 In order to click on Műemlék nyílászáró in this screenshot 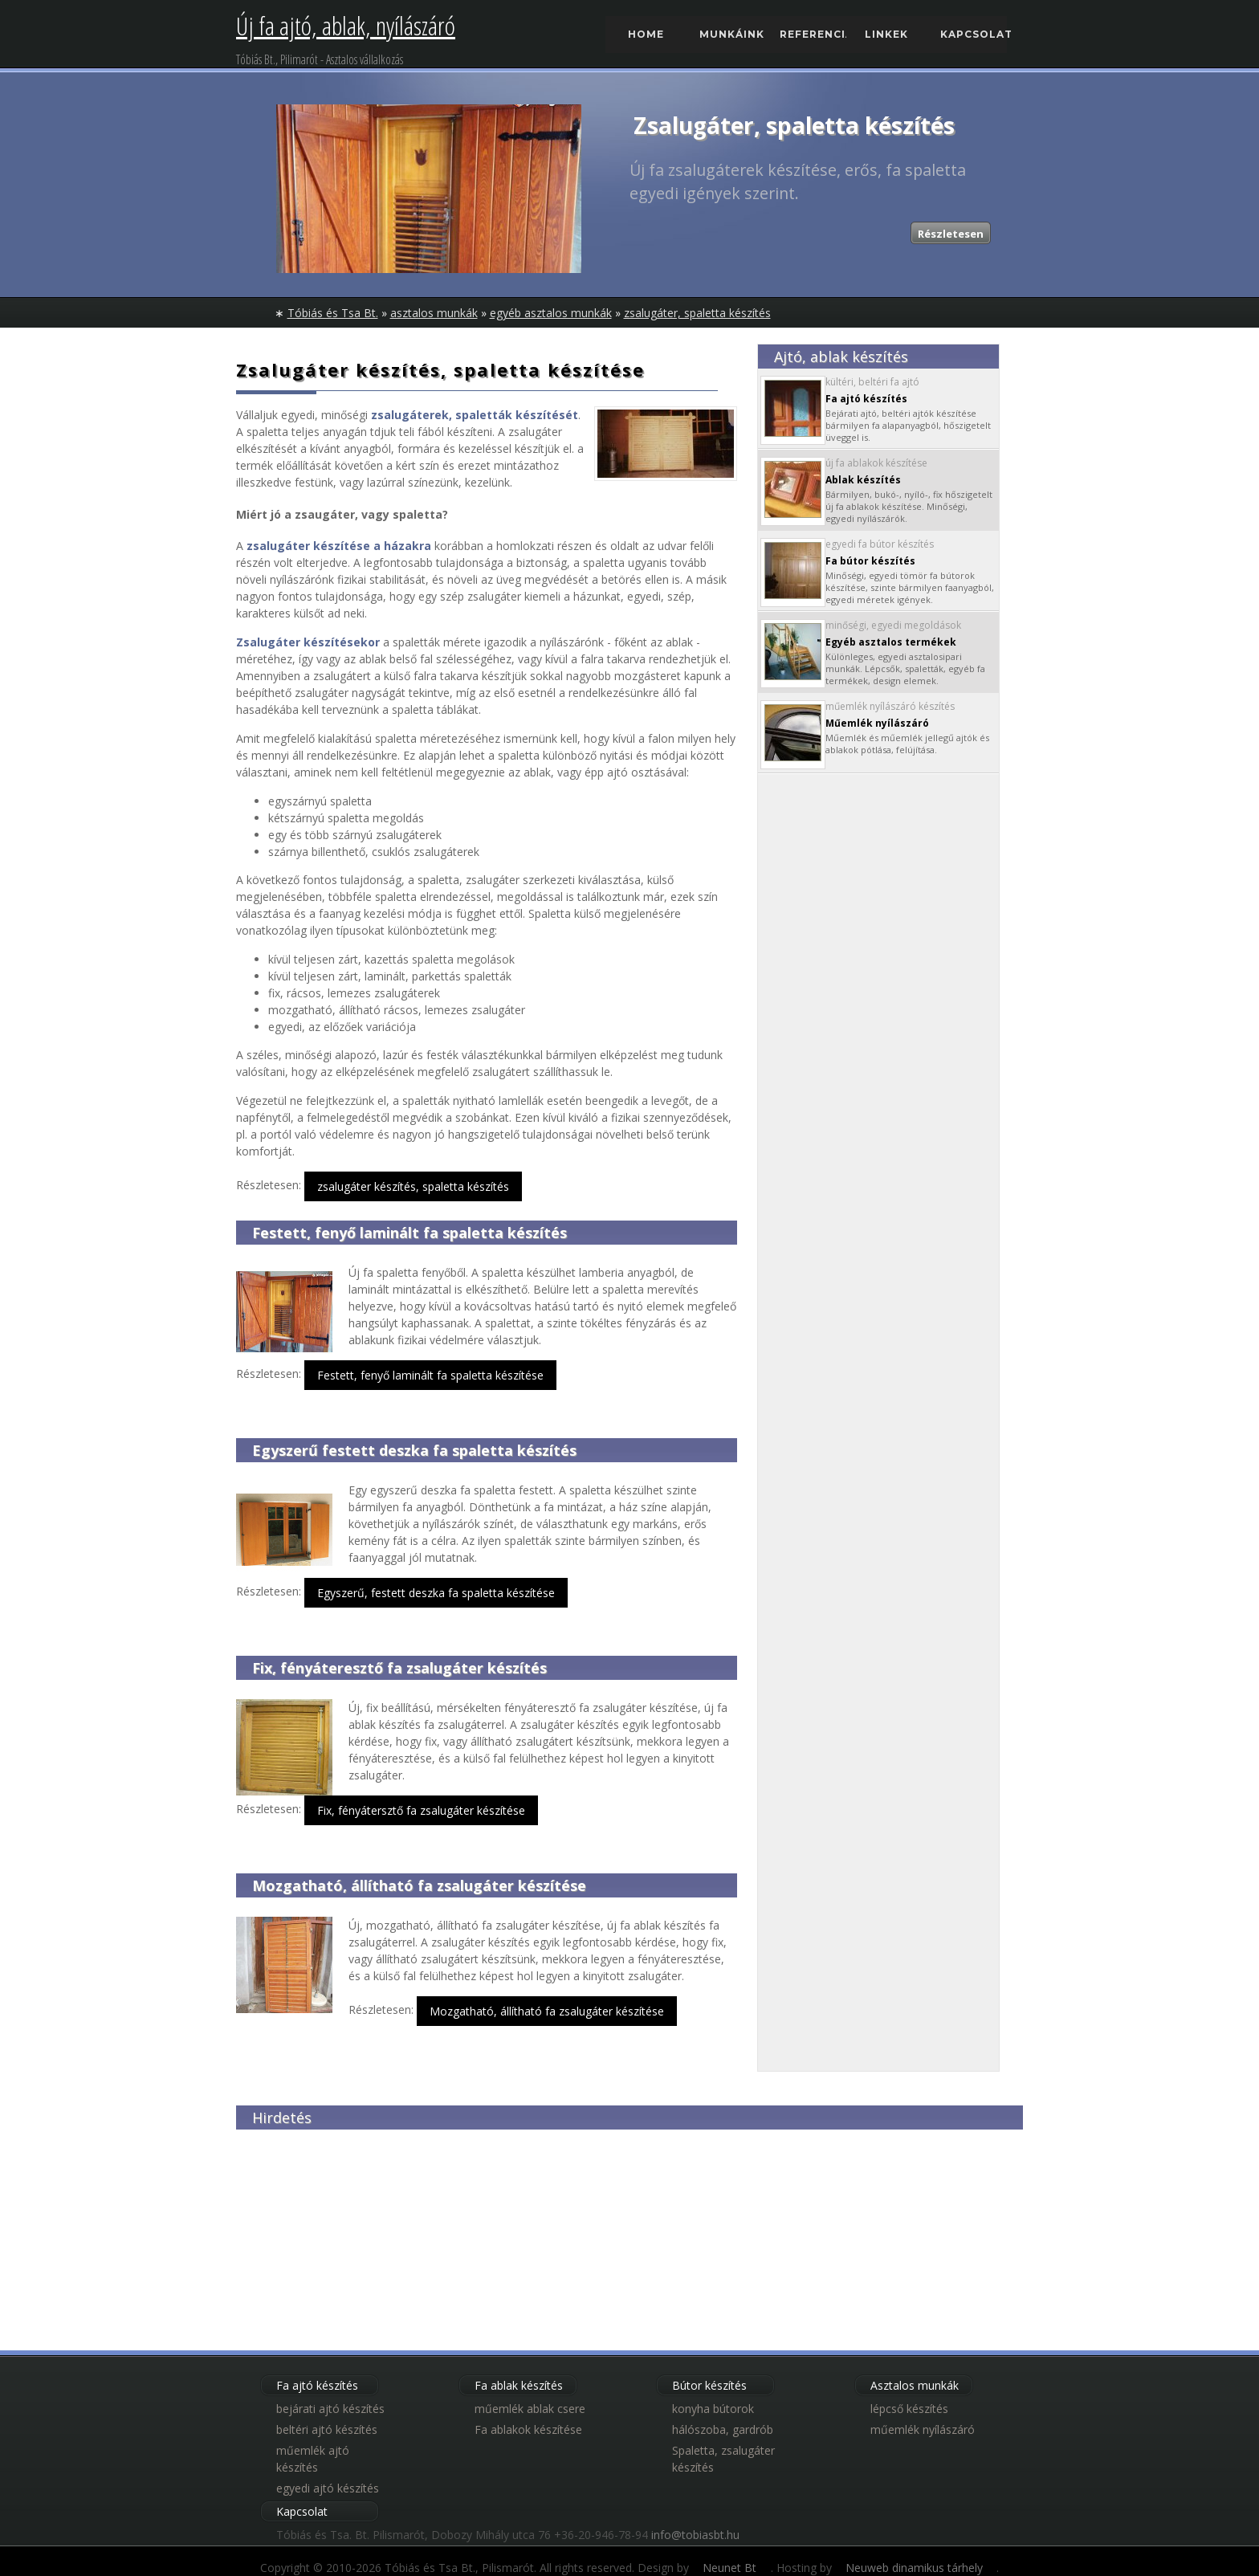, I will do `click(877, 723)`.